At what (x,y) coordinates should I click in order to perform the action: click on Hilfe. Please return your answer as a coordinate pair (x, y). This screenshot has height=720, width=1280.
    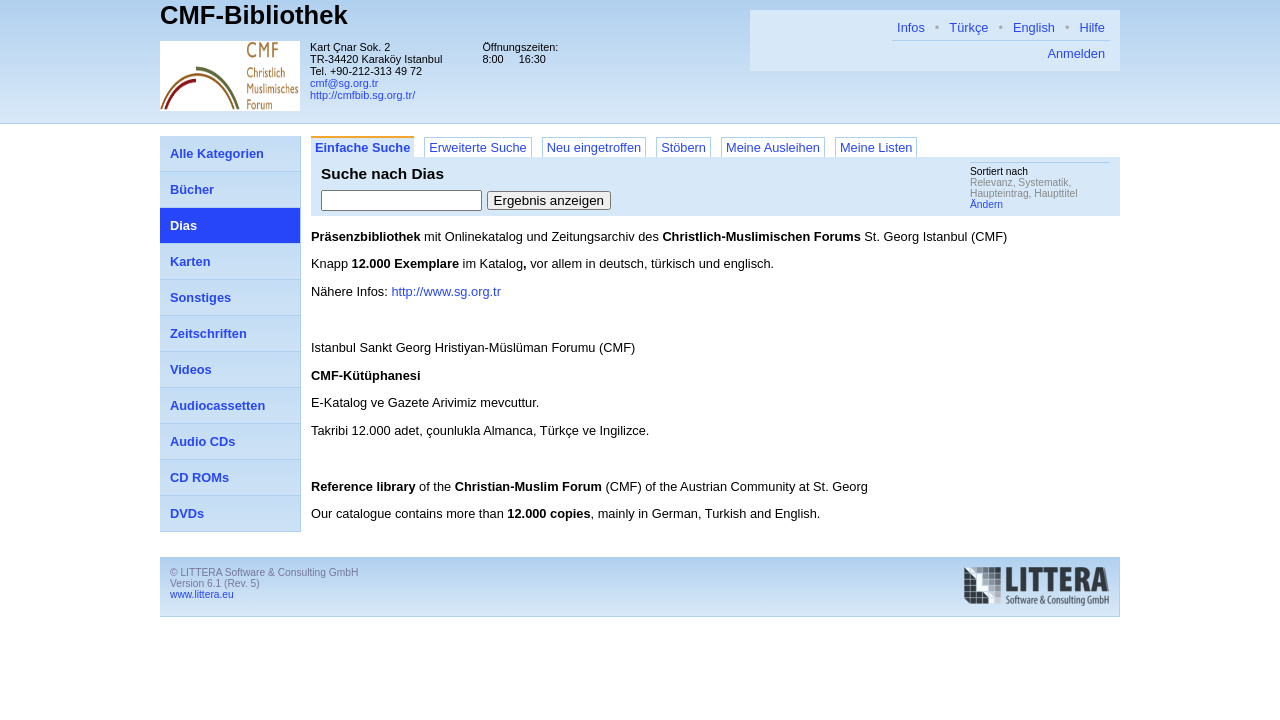
    Looking at the image, I should click on (1092, 27).